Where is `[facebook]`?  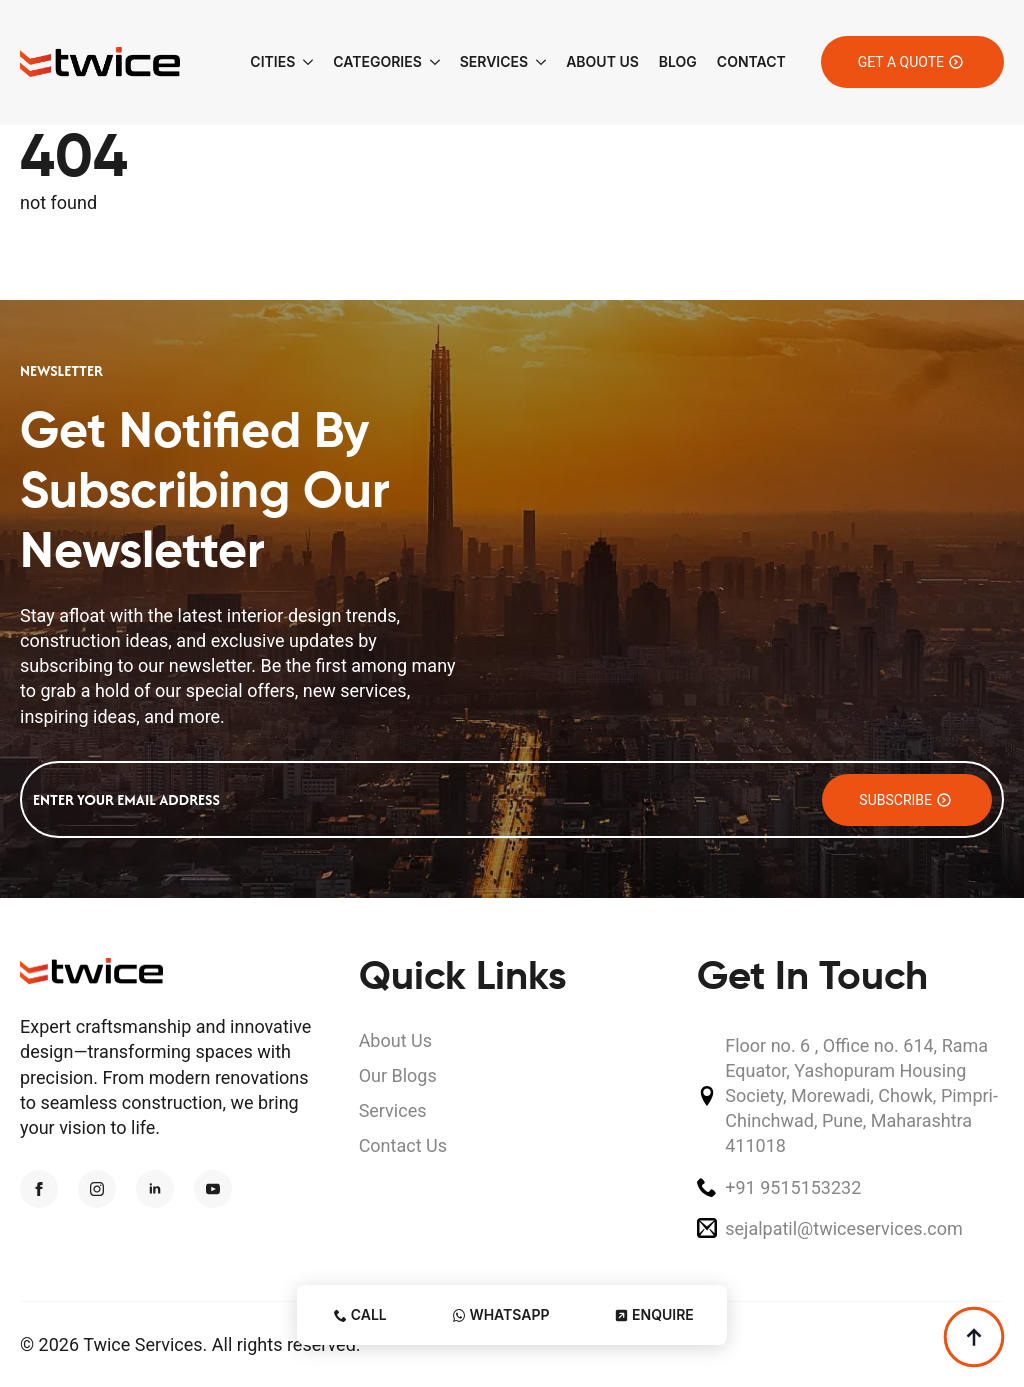
[facebook] is located at coordinates (39, 1189).